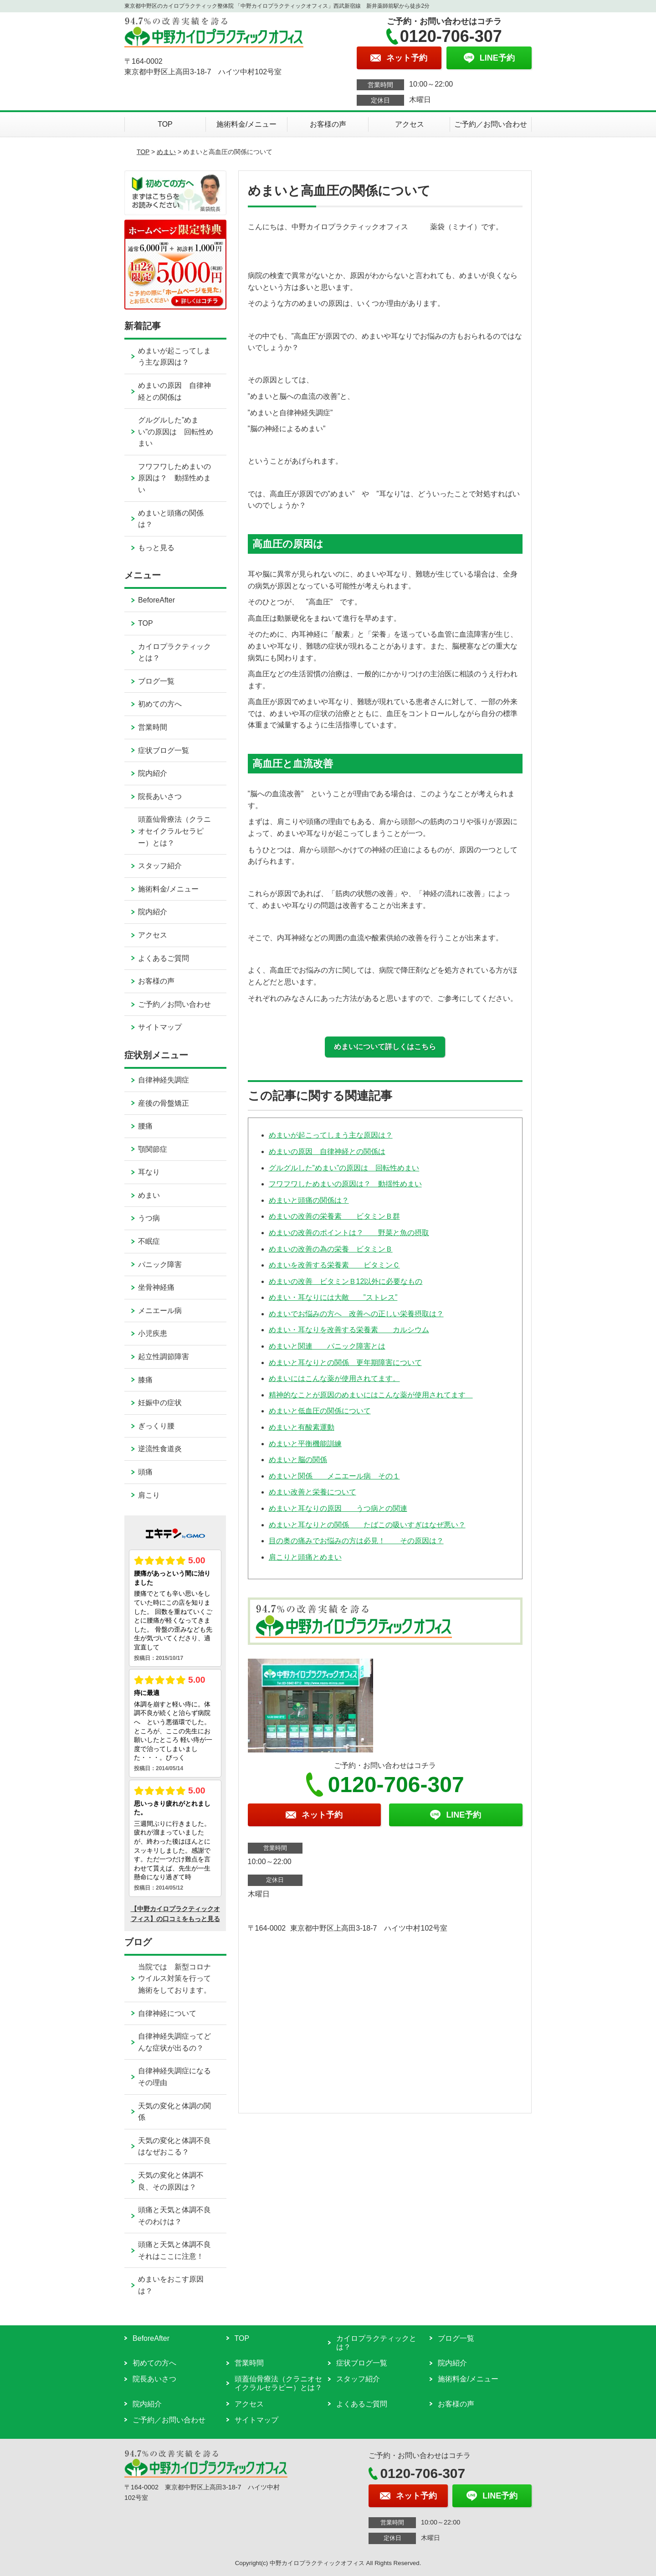 Image resolution: width=656 pixels, height=2576 pixels. Describe the element at coordinates (163, 1356) in the screenshot. I see `起立性調節障害` at that location.